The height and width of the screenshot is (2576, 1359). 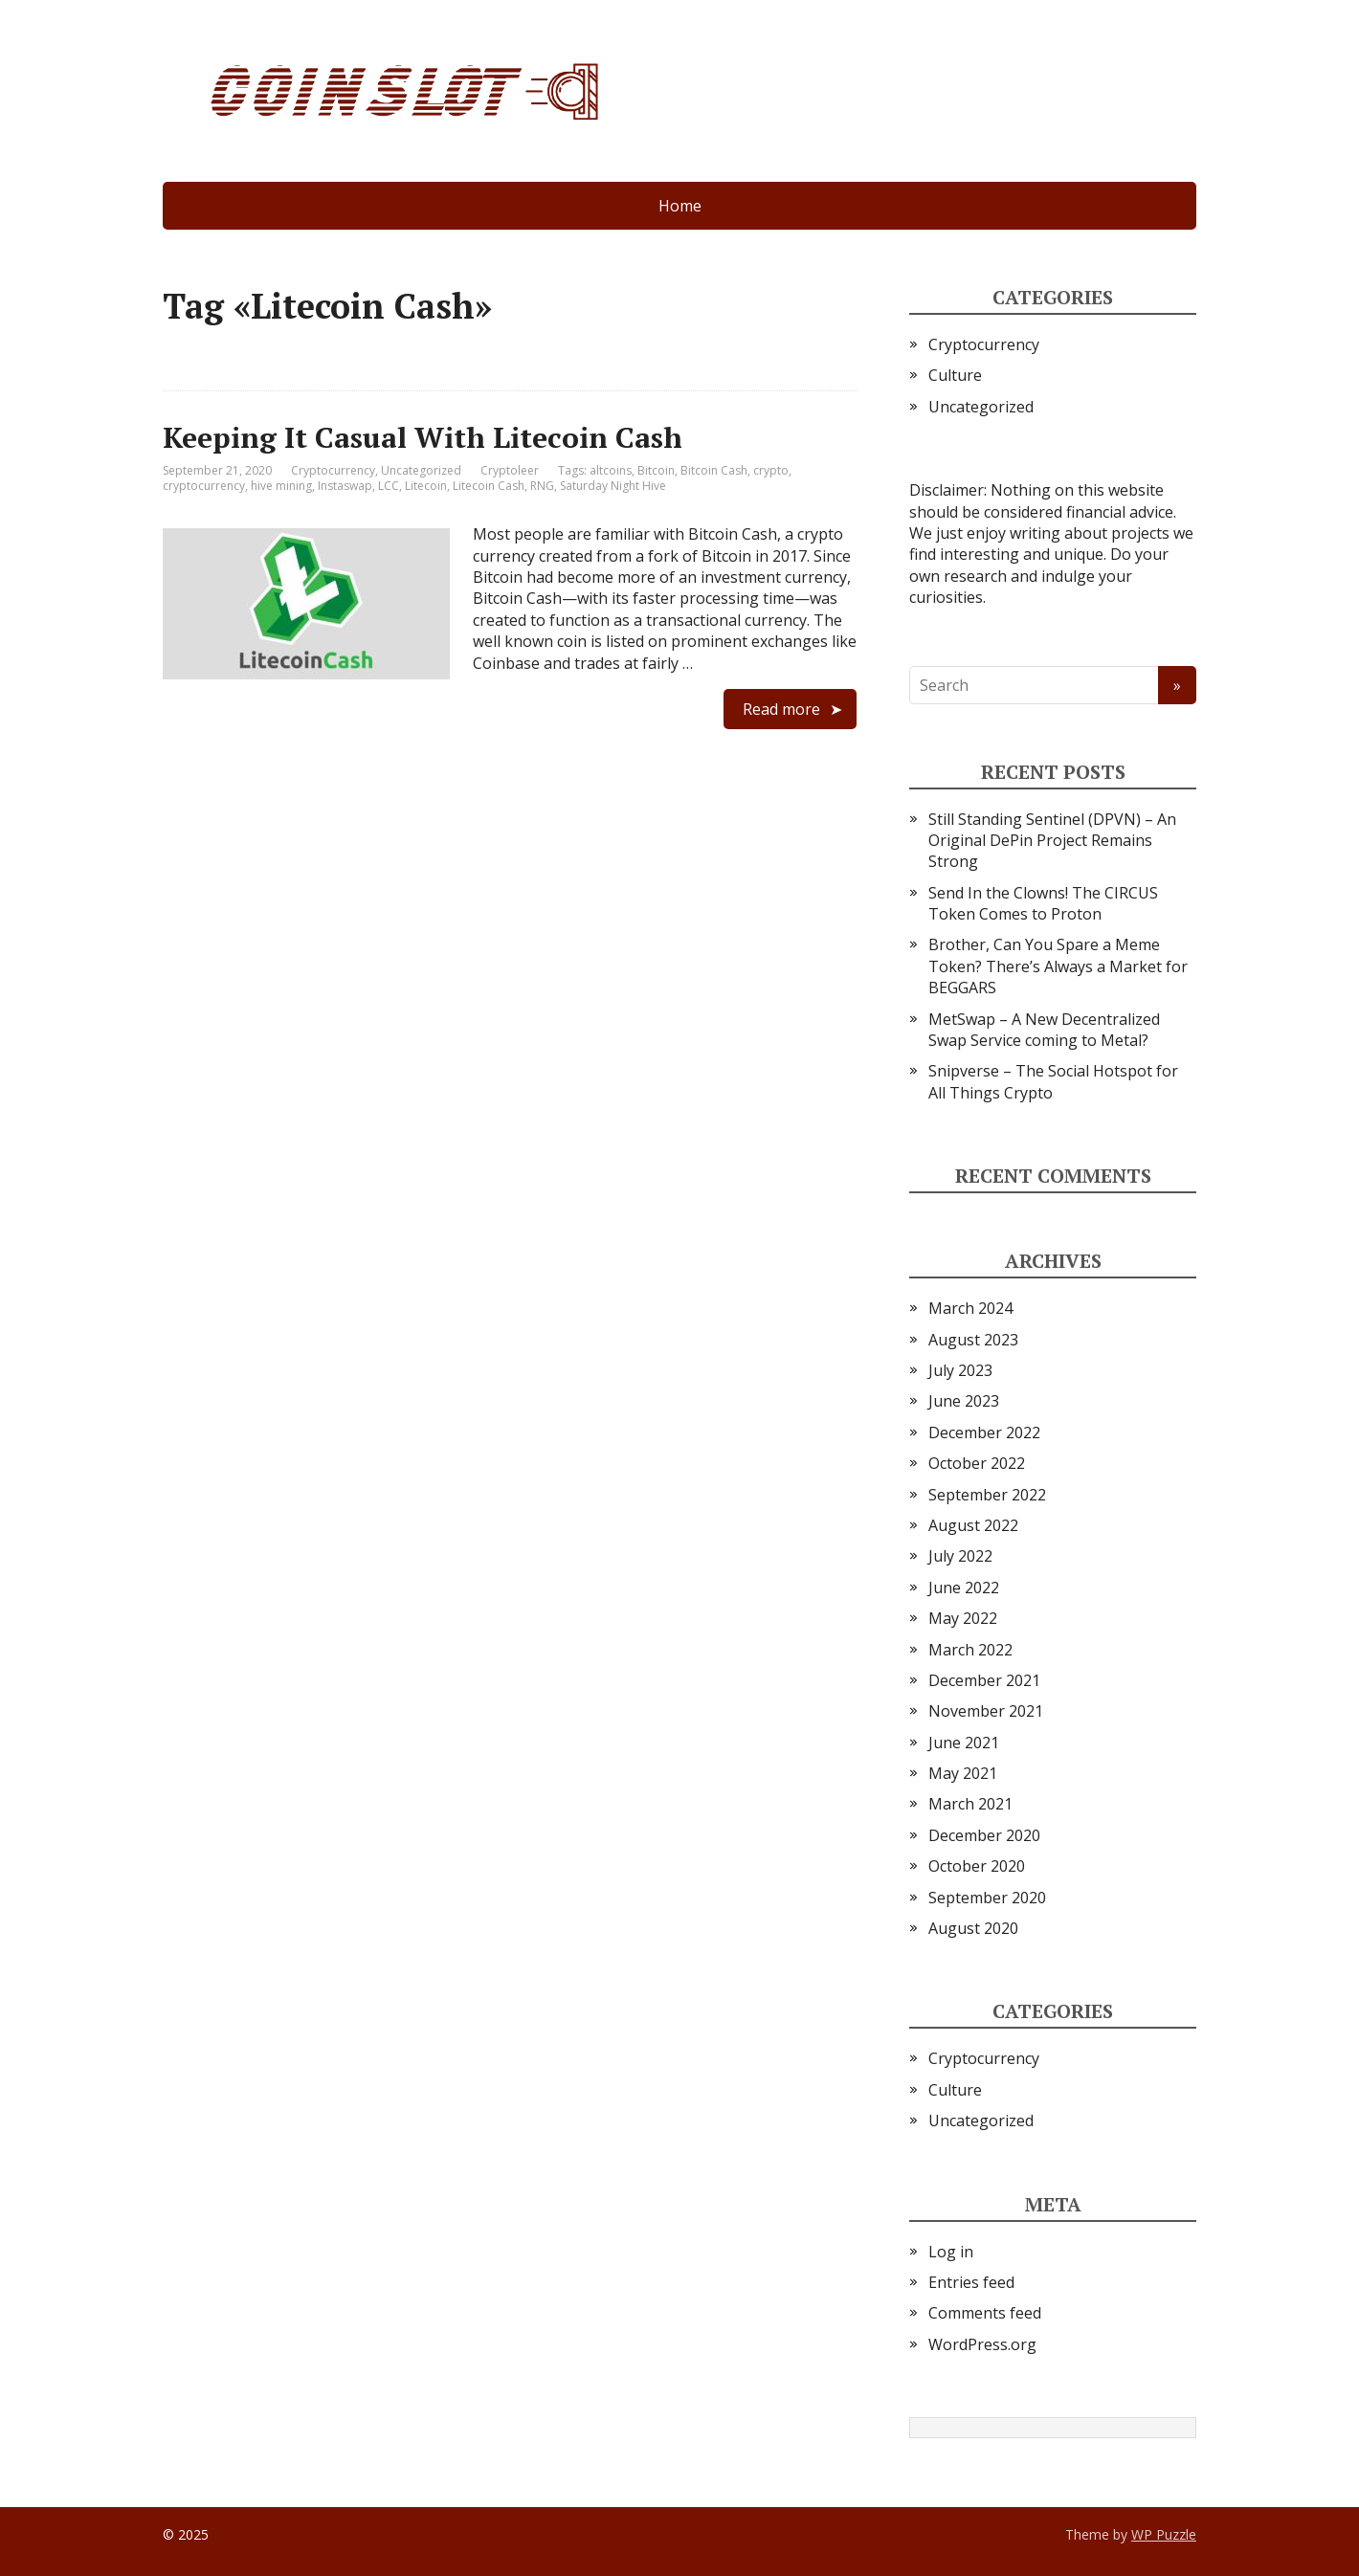 What do you see at coordinates (984, 1432) in the screenshot?
I see `December 2022` at bounding box center [984, 1432].